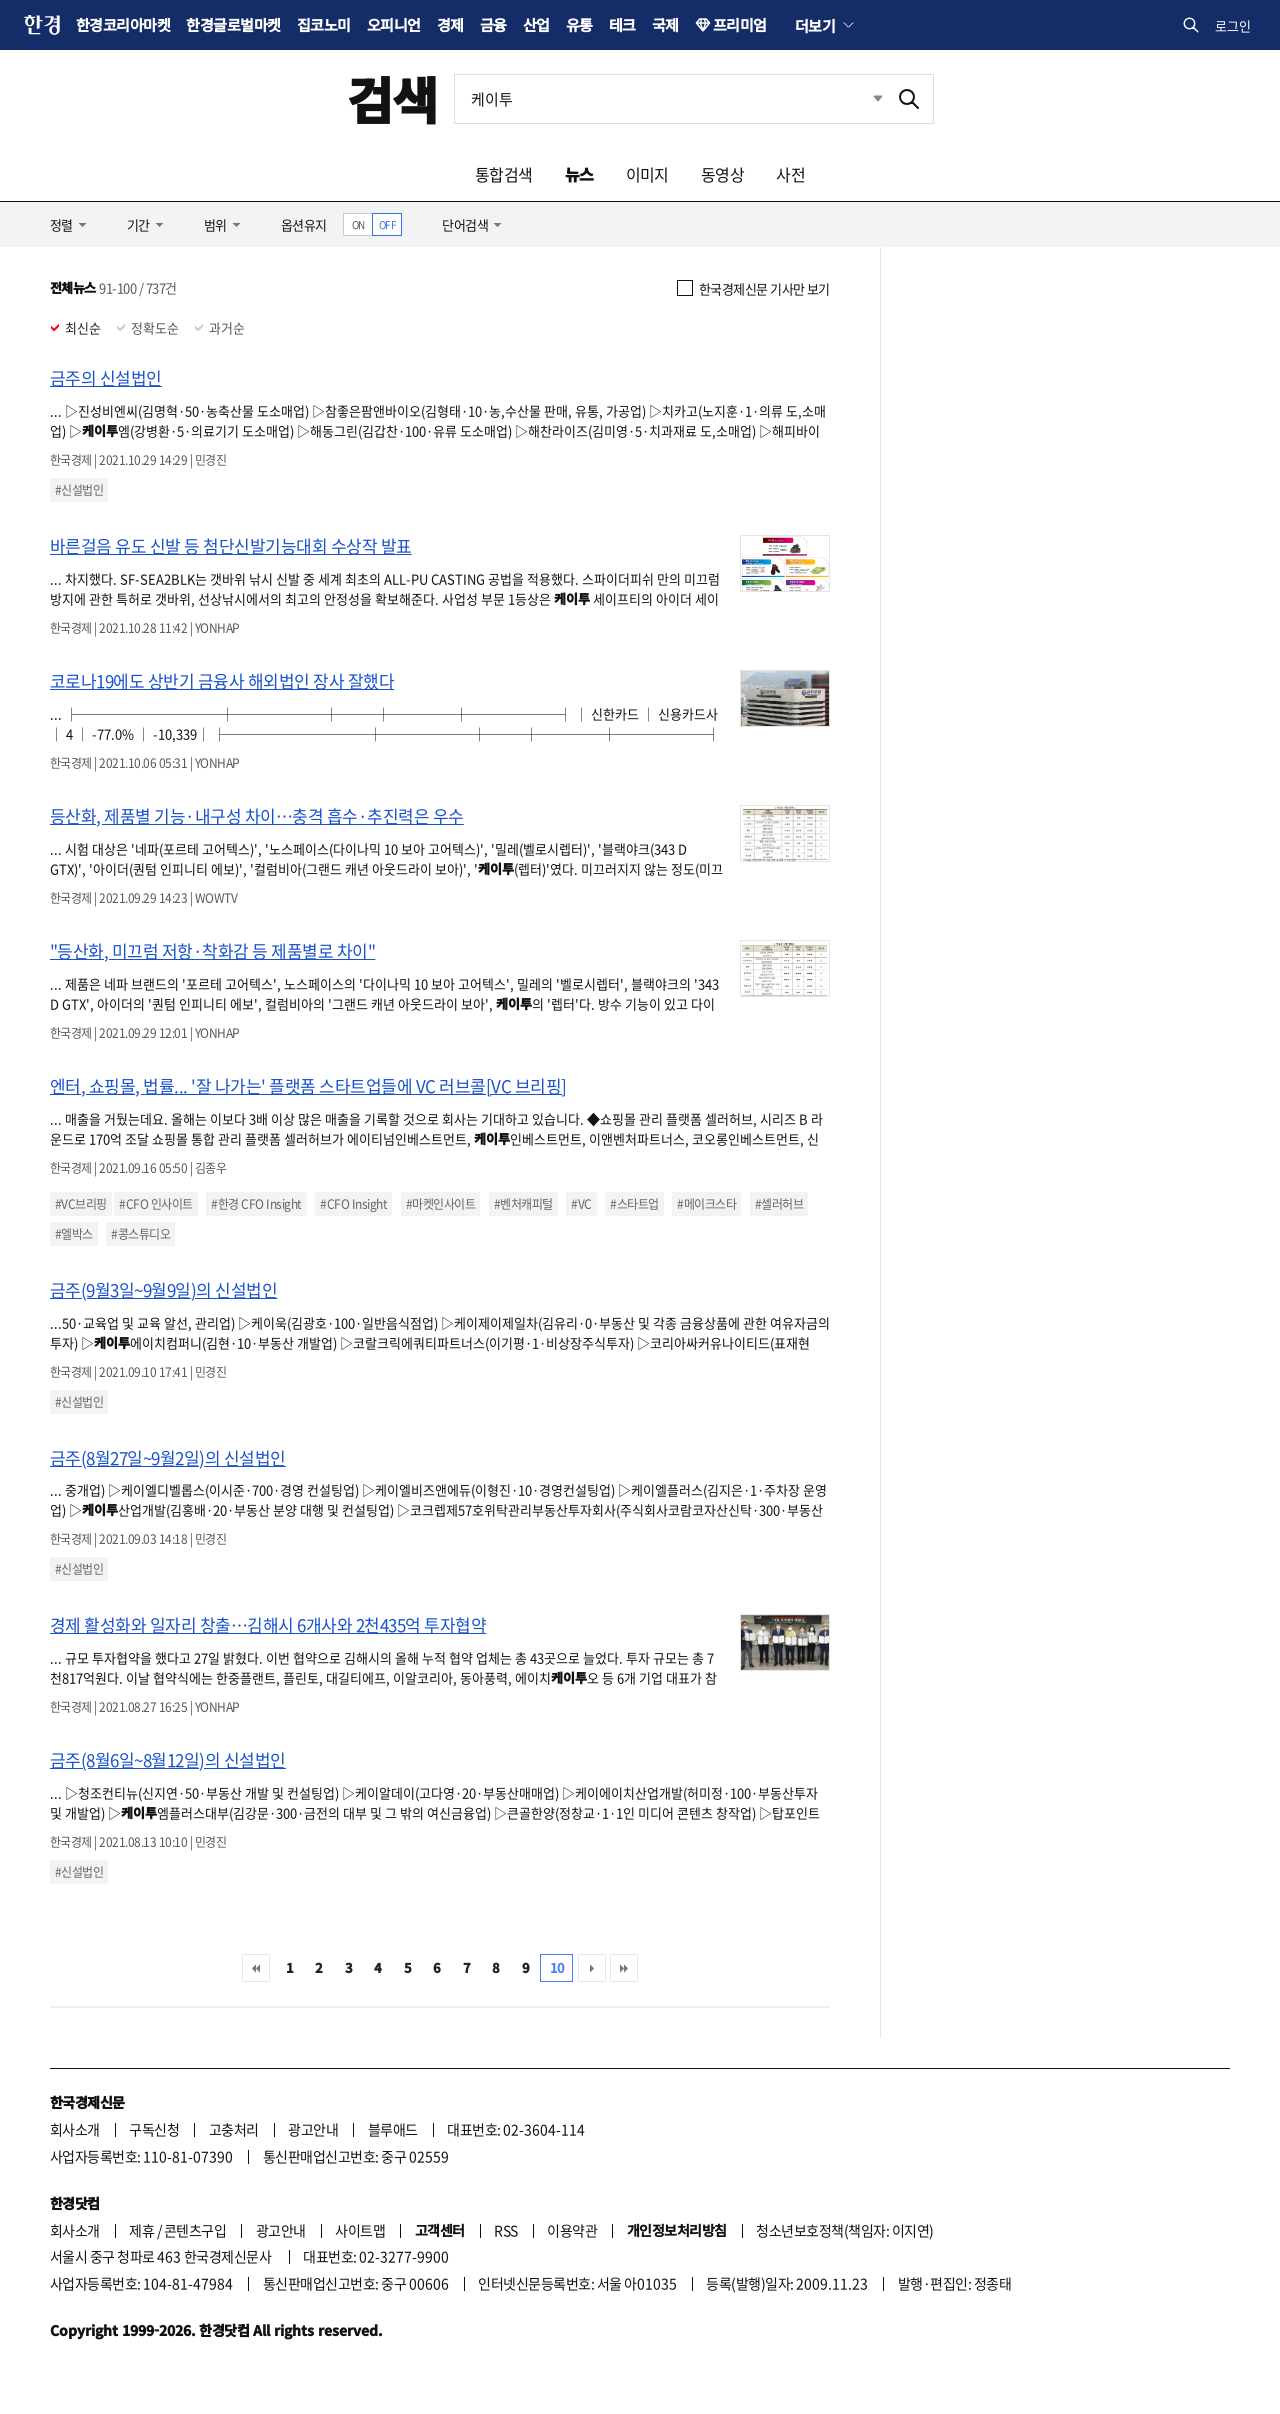 This screenshot has height=2414, width=1280. I want to click on 범위, so click(215, 224).